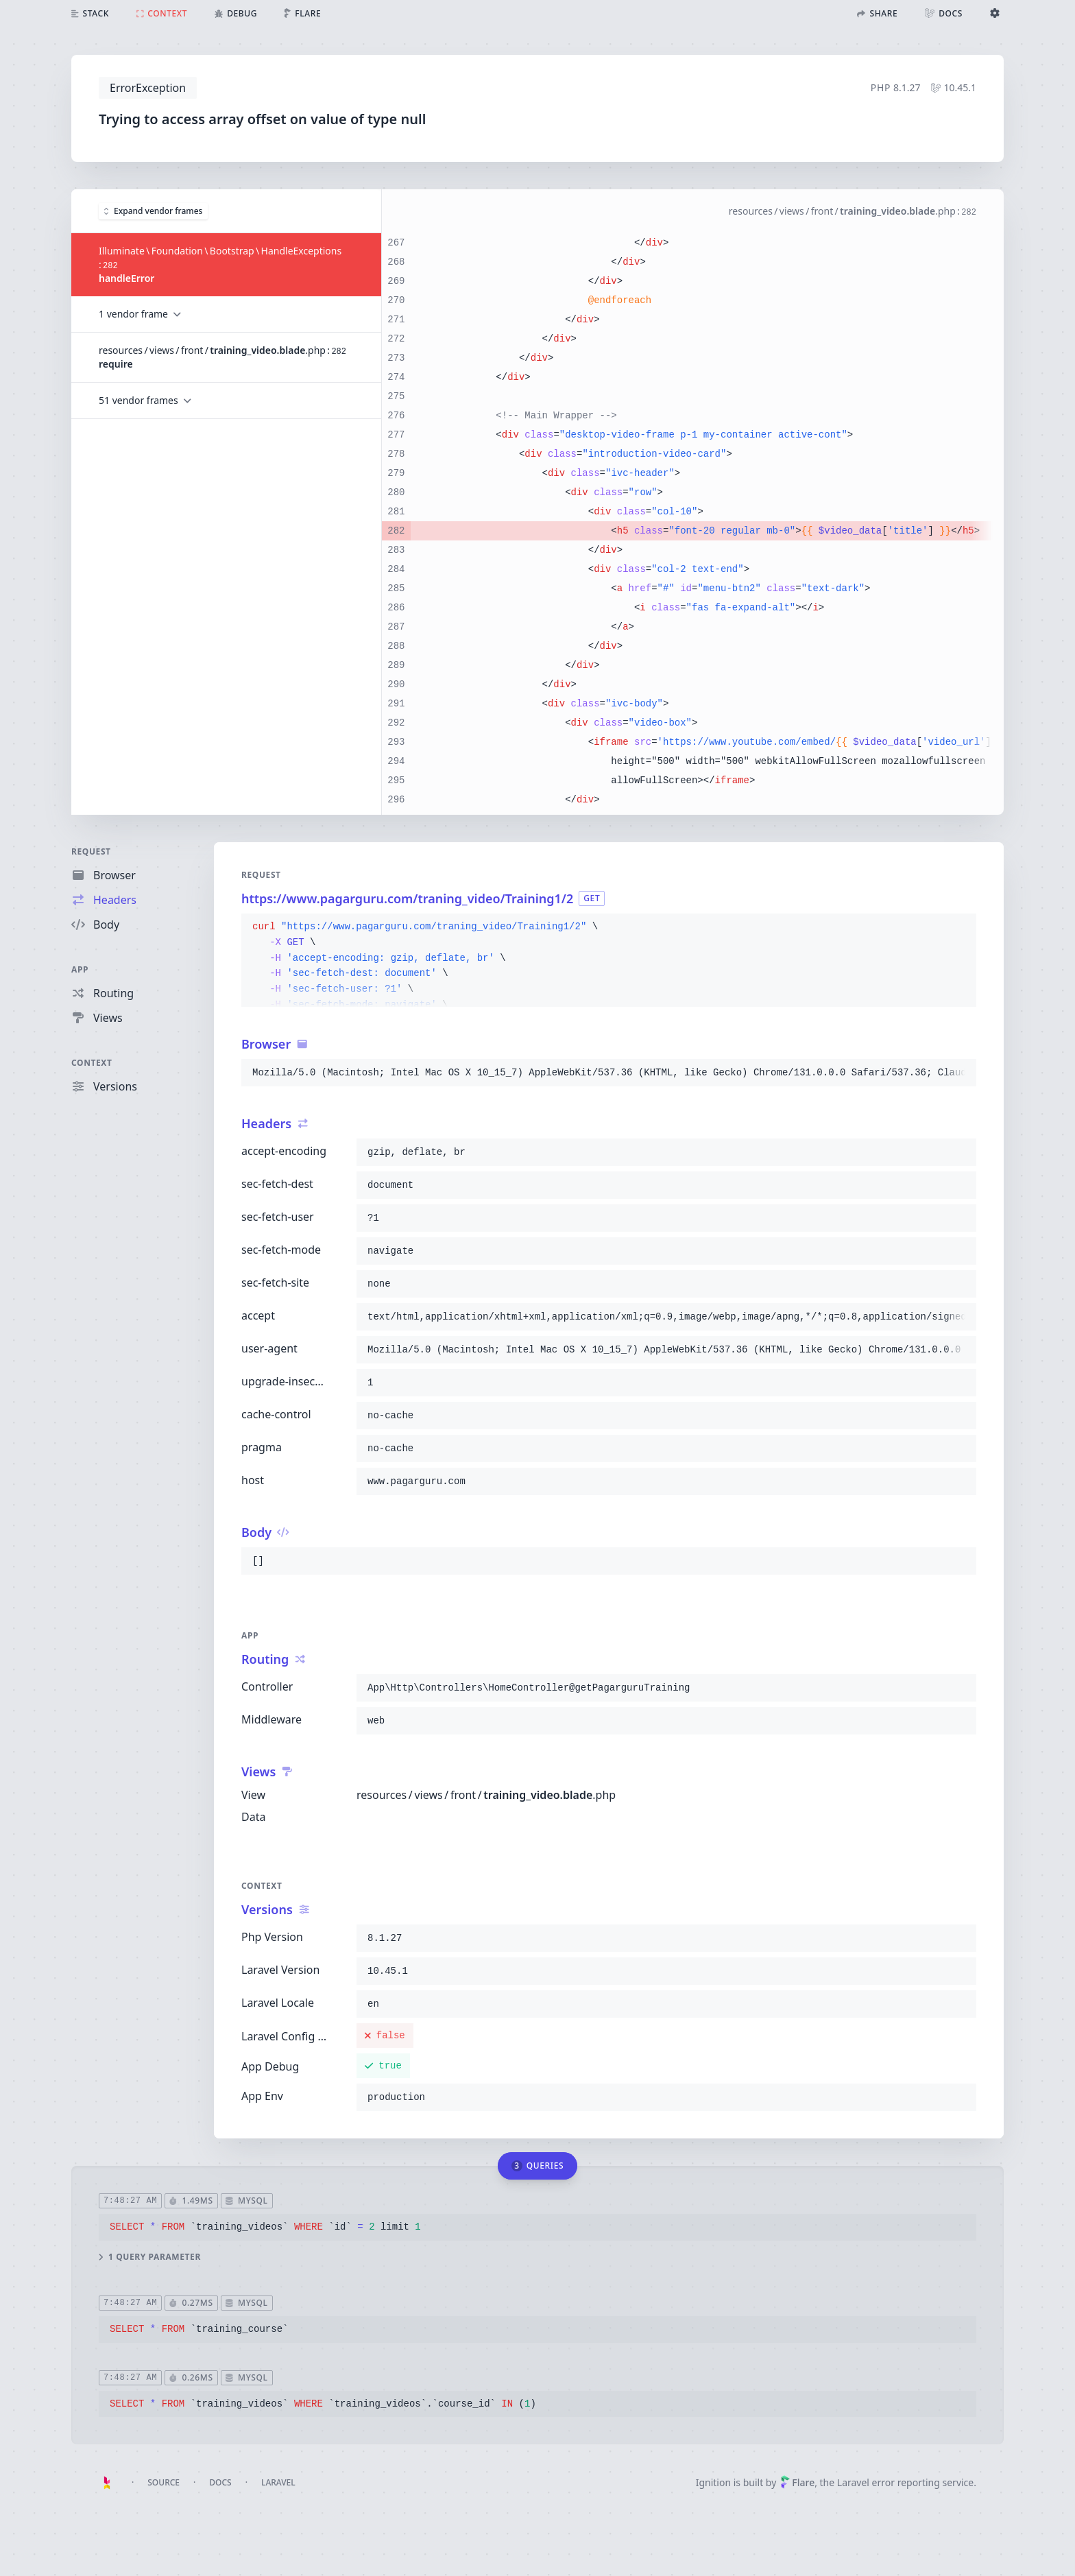  I want to click on Context, so click(91, 1063).